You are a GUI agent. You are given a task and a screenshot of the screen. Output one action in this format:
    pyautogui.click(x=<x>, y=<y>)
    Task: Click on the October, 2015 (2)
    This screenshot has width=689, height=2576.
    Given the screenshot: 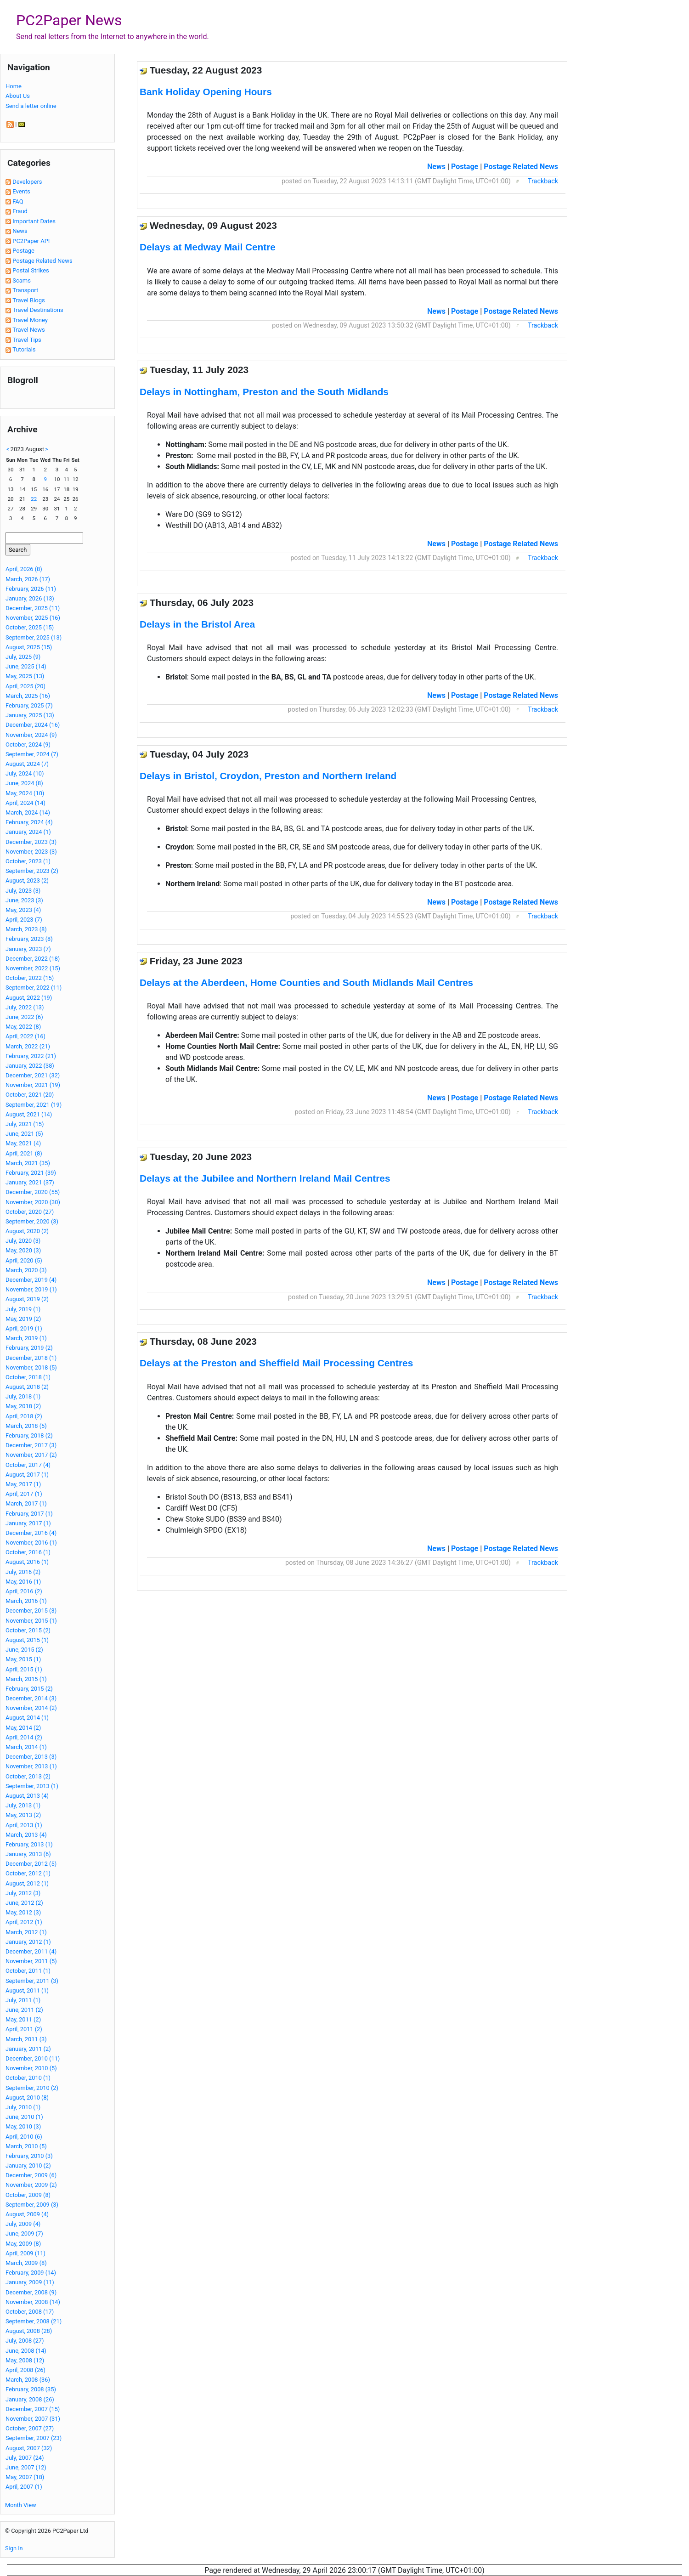 What is the action you would take?
    pyautogui.click(x=28, y=1630)
    